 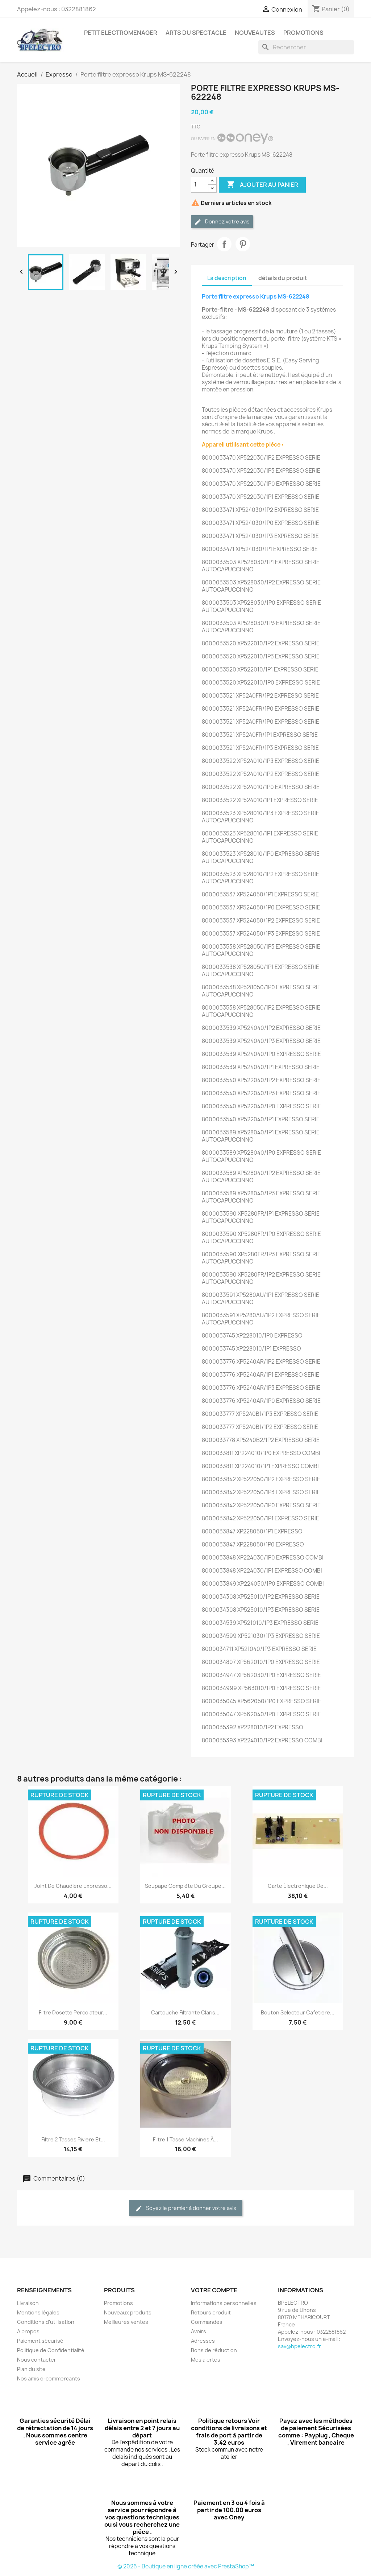 I want to click on Plan du site, so click(x=31, y=2369).